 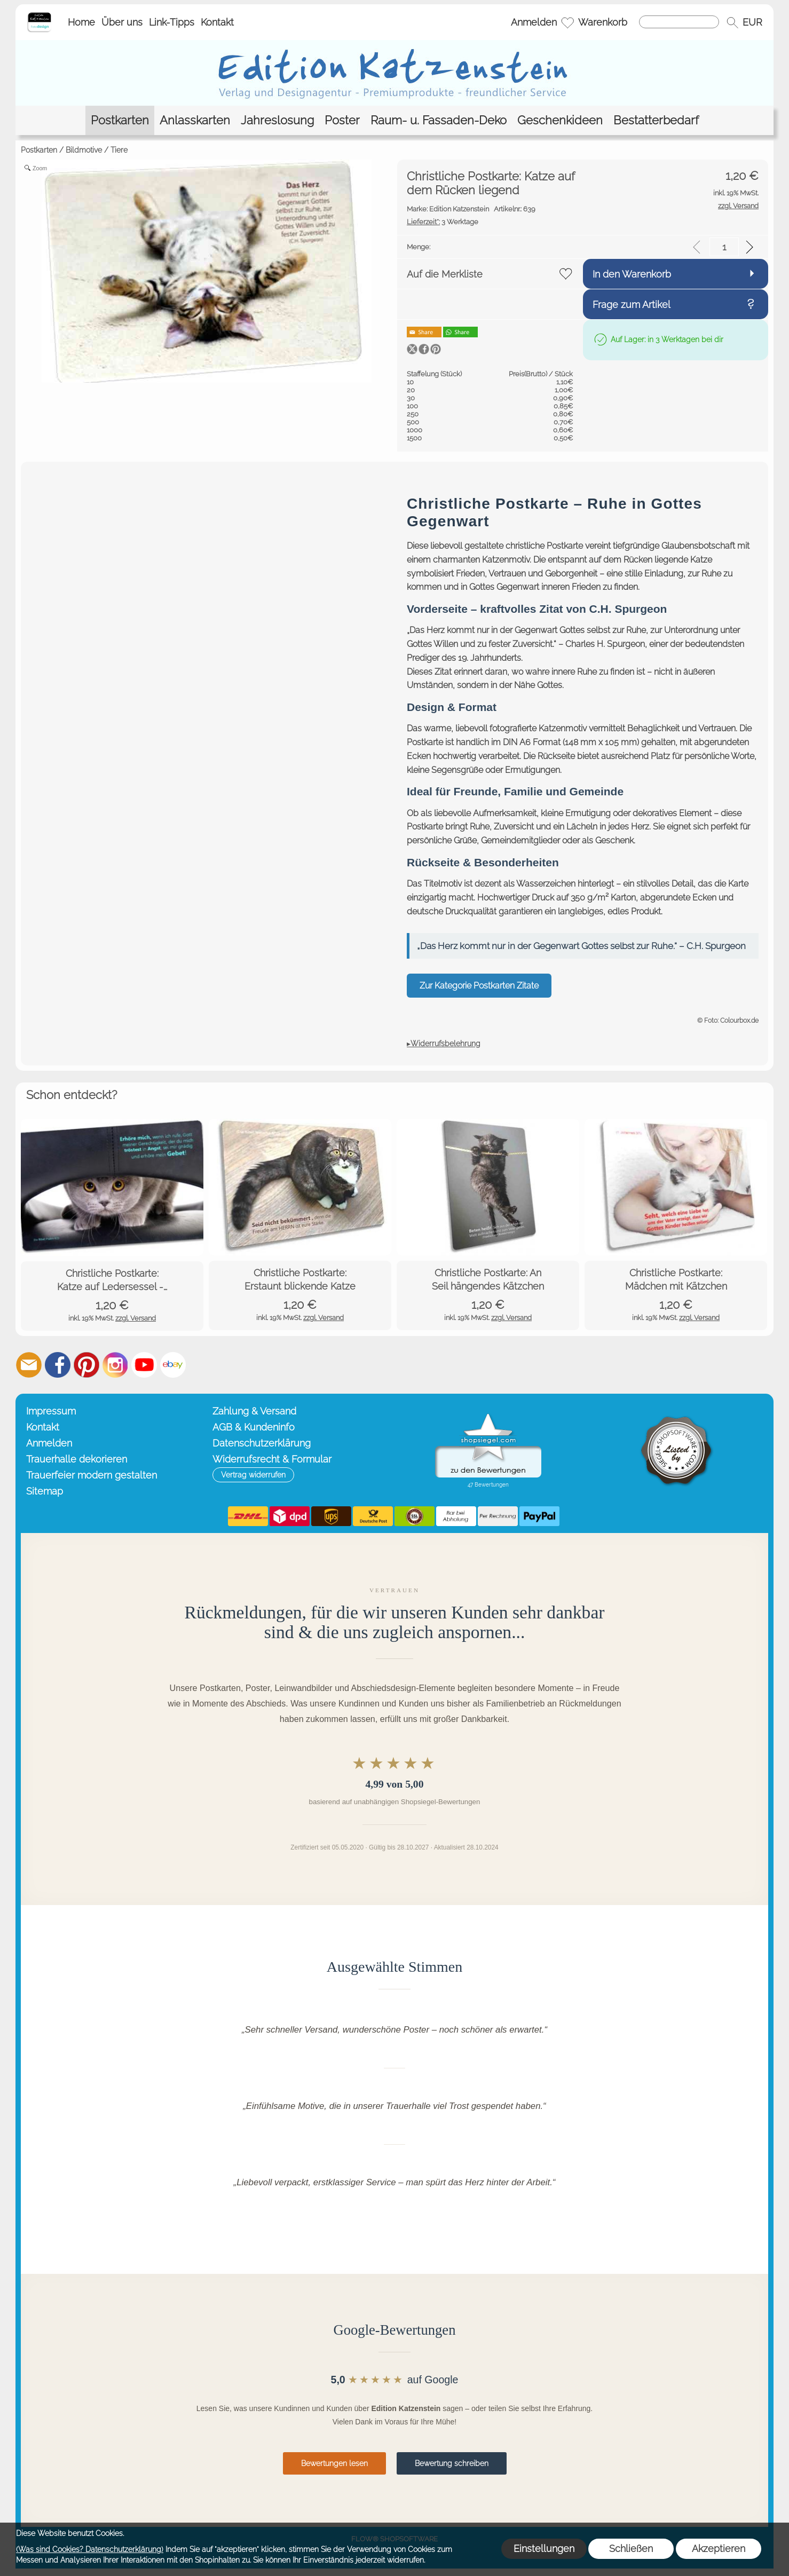 I want to click on AGB & Kundeninfo, so click(x=253, y=1427).